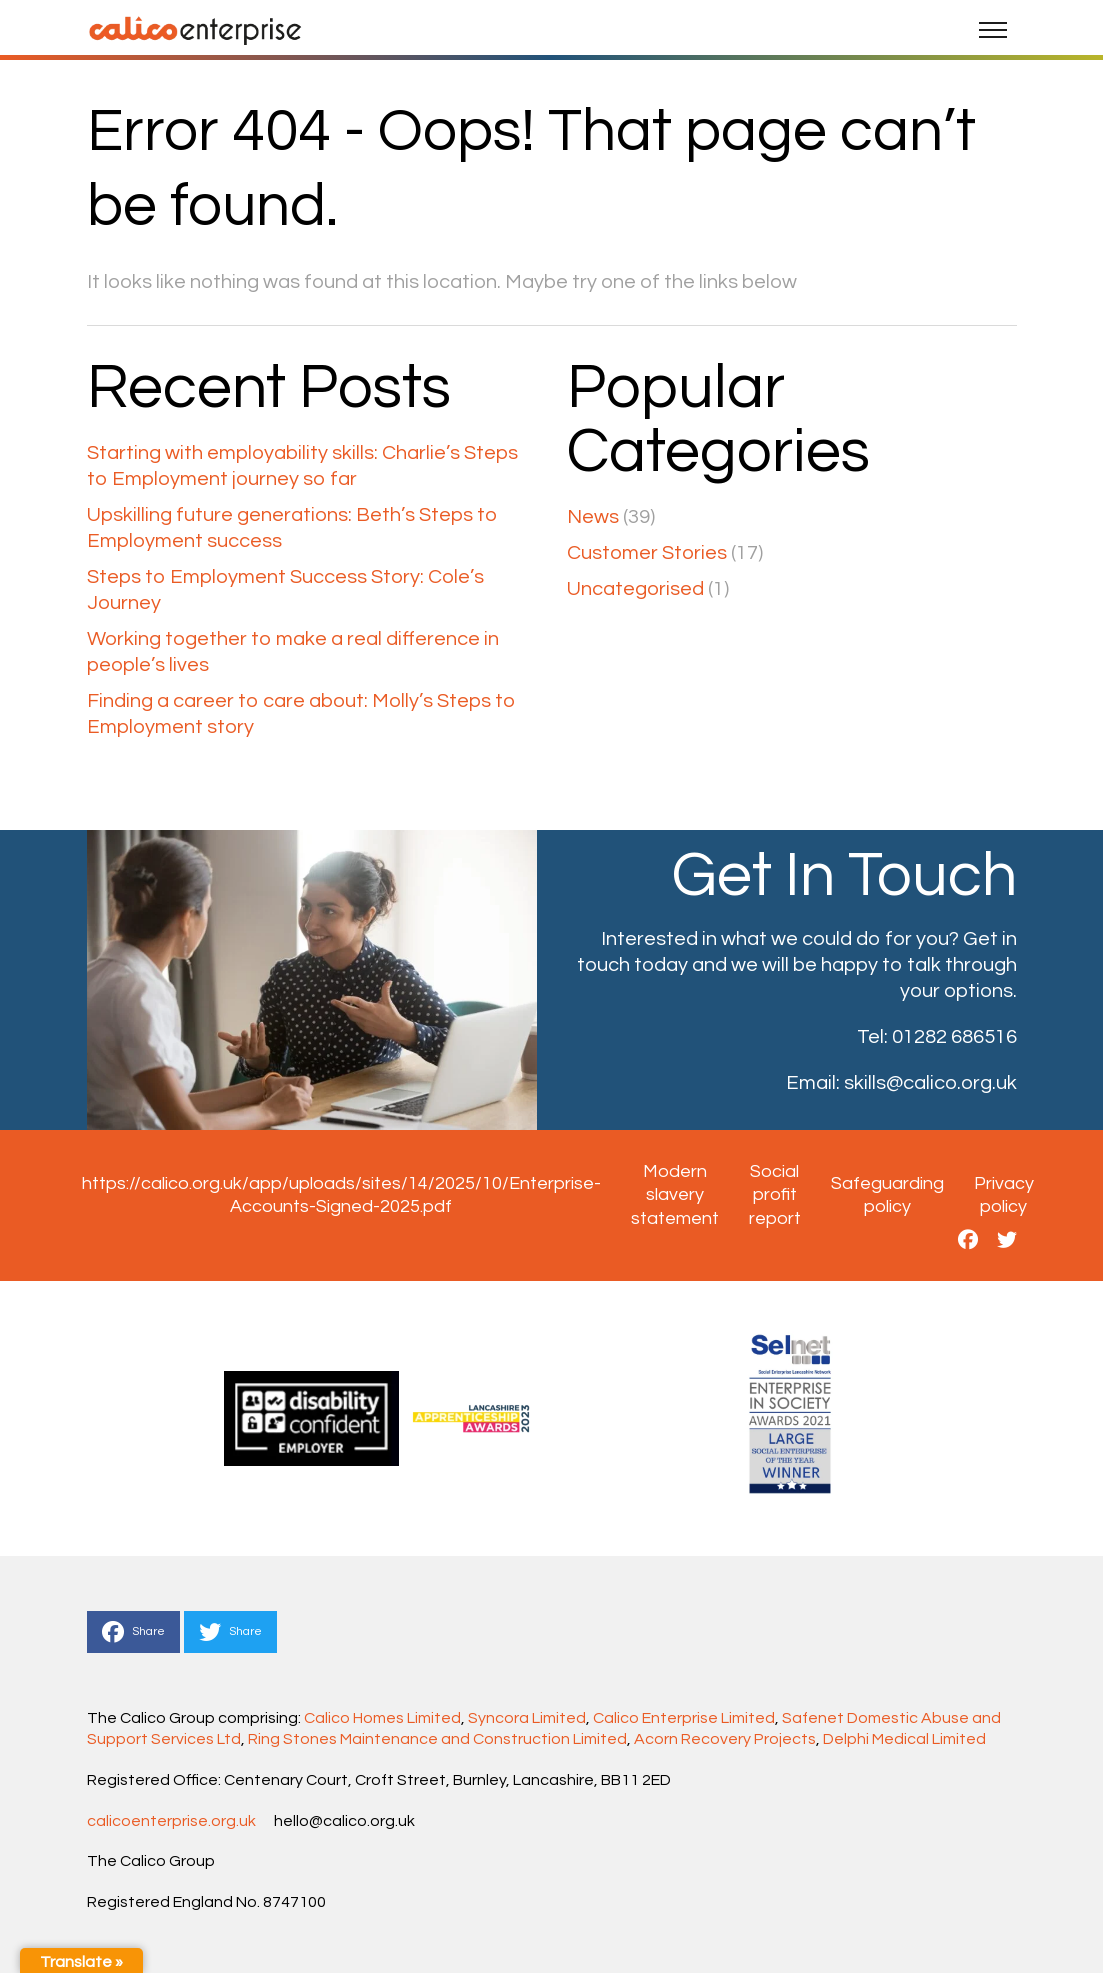 This screenshot has height=1973, width=1103. I want to click on skills@calico.org.uk, so click(930, 1083).